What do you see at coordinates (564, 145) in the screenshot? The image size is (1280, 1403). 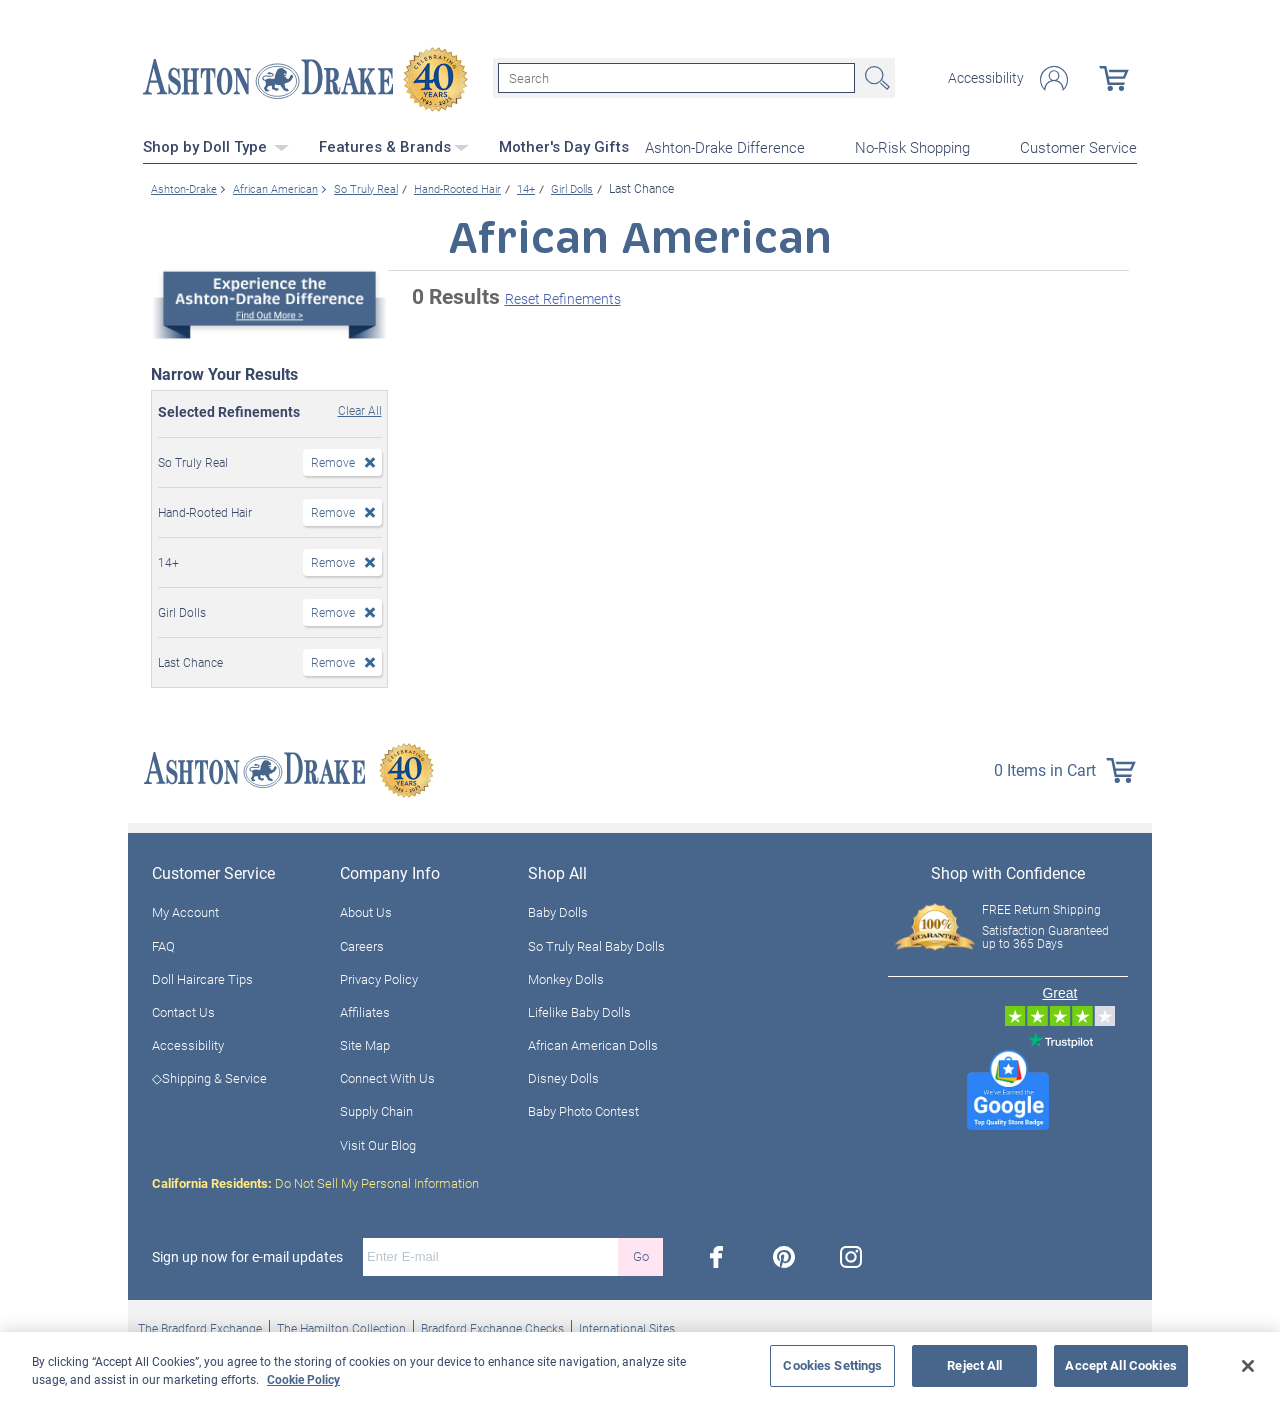 I see `Mother's Day Gifts` at bounding box center [564, 145].